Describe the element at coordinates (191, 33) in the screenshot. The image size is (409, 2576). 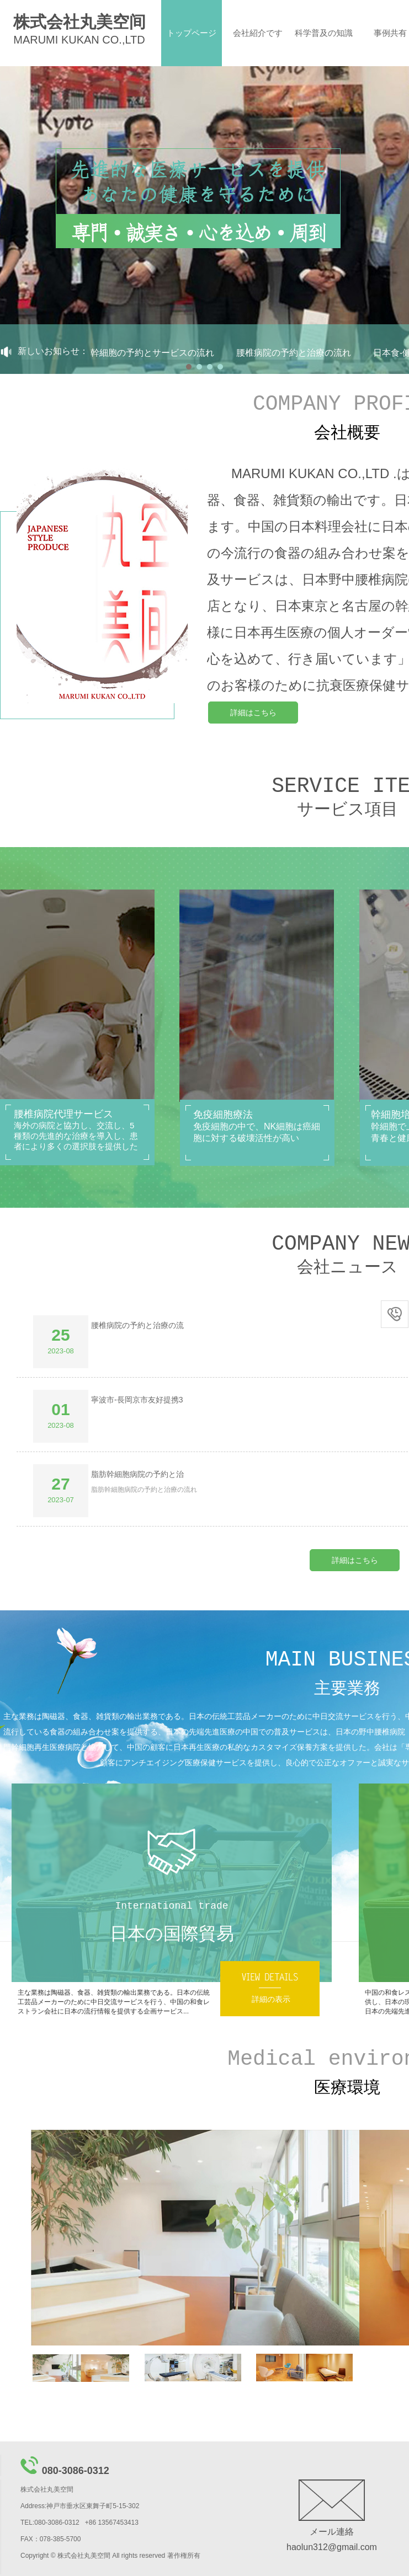
I see `トップページ` at that location.